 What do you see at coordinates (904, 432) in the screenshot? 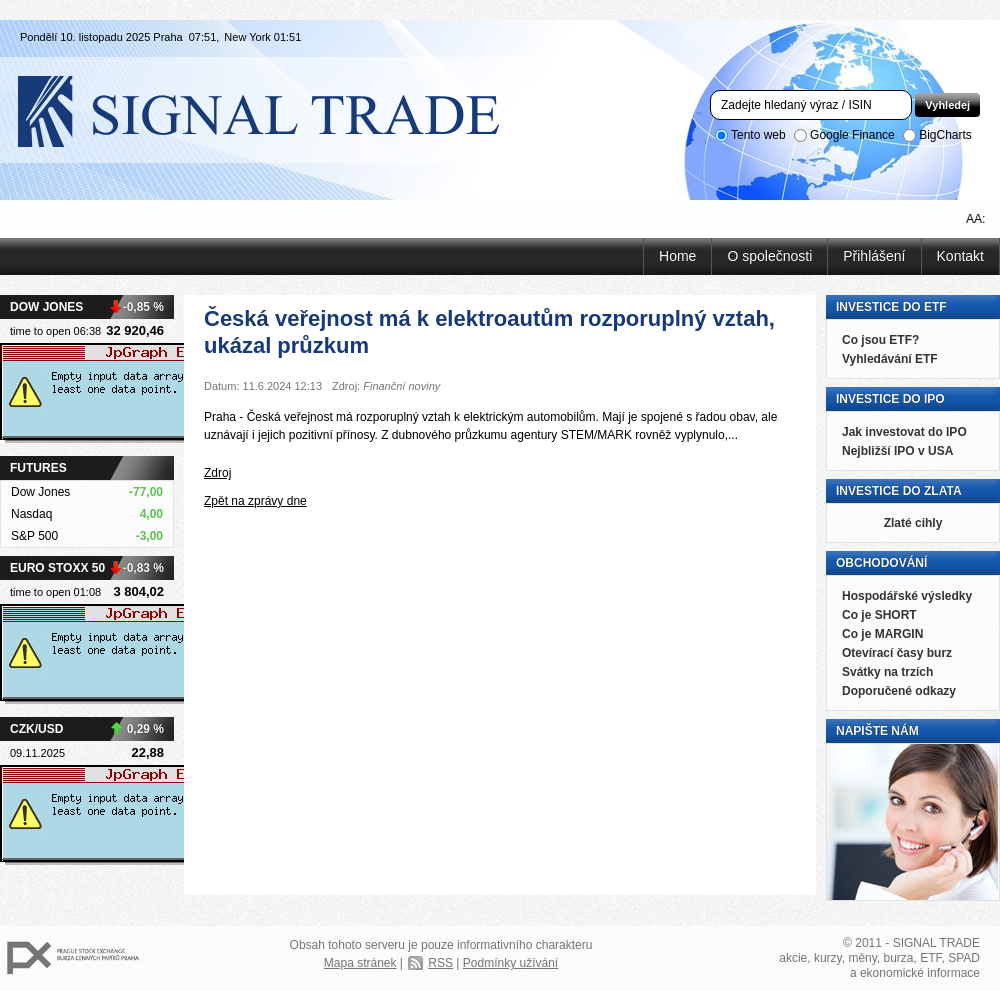
I see `Jak investovat do IPO` at bounding box center [904, 432].